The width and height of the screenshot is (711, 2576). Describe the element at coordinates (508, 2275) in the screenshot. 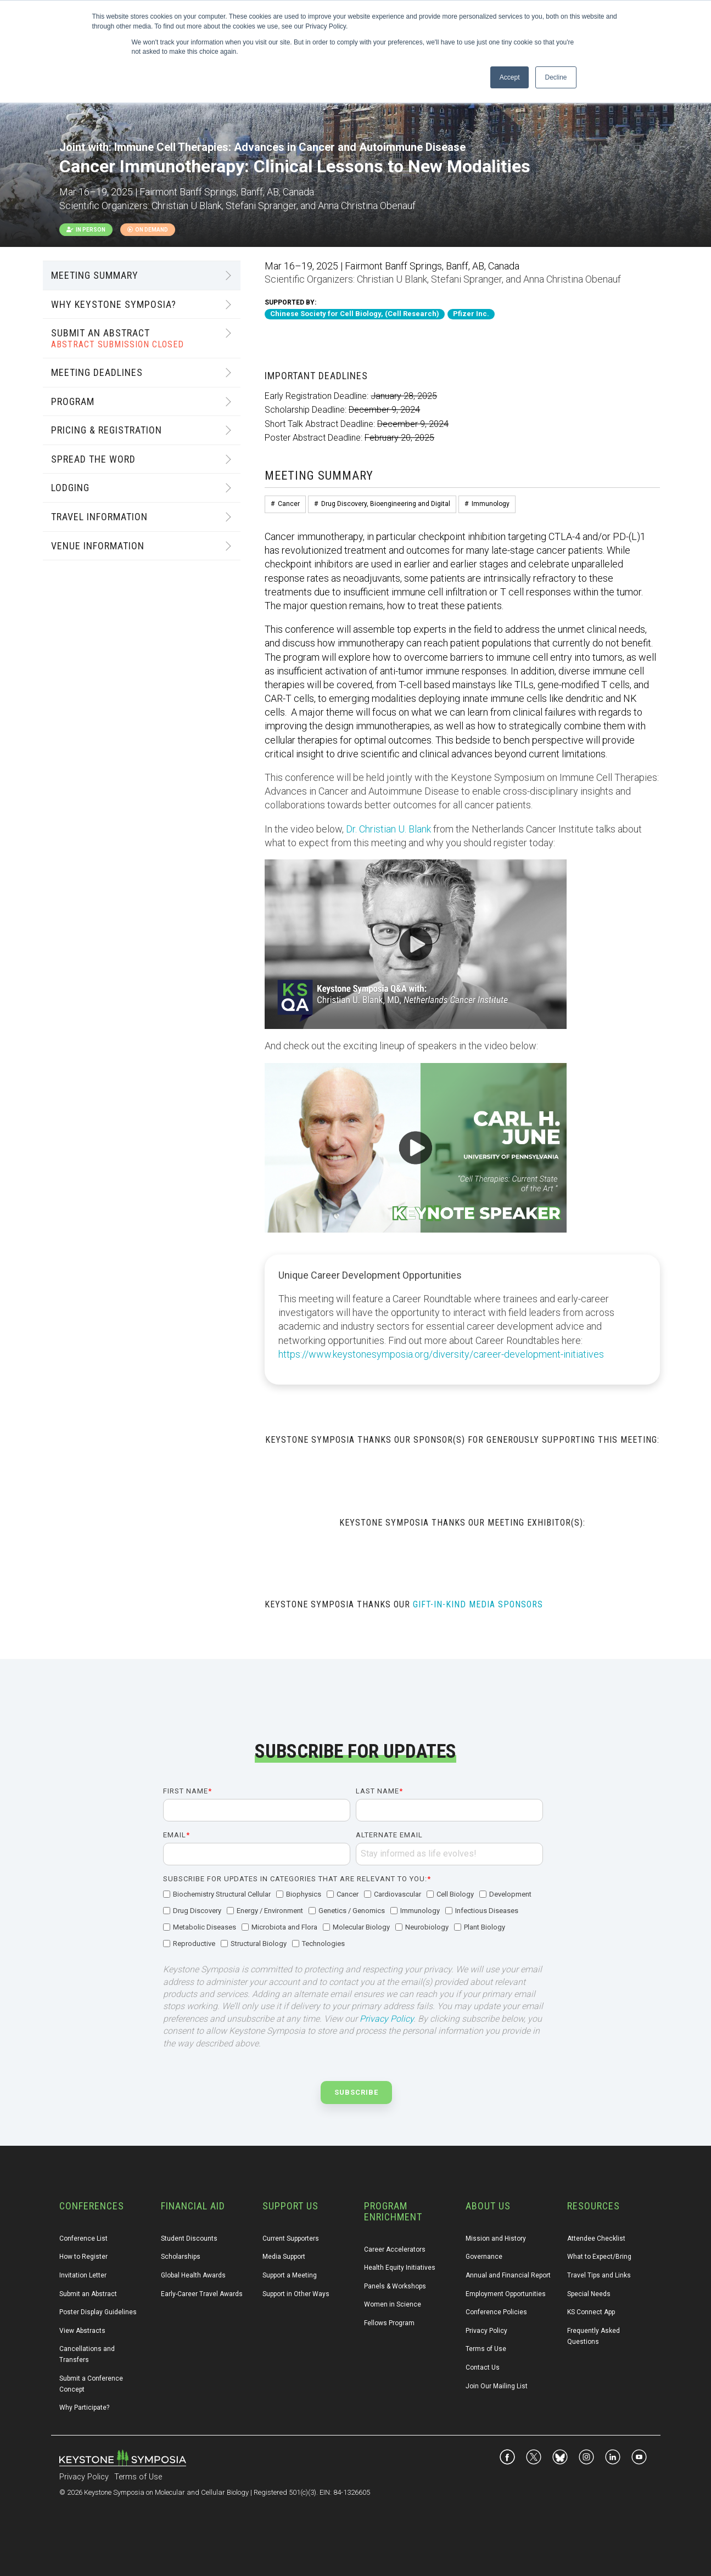

I see `Annual and Financial Report [menuitem]` at that location.